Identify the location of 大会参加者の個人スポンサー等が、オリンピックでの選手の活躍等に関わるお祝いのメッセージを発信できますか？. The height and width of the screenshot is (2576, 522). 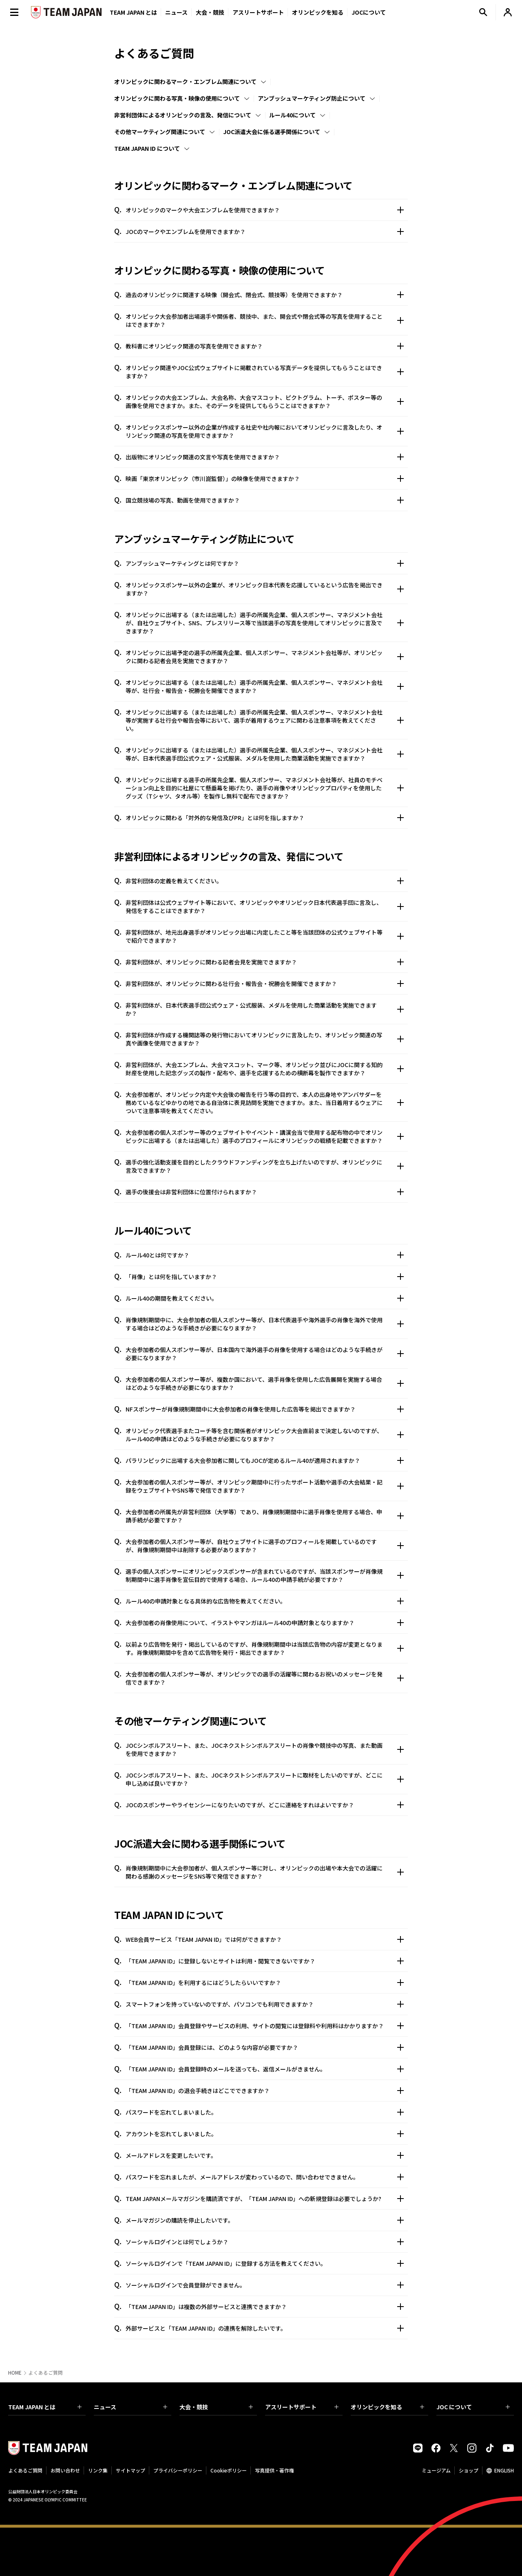
(265, 1678).